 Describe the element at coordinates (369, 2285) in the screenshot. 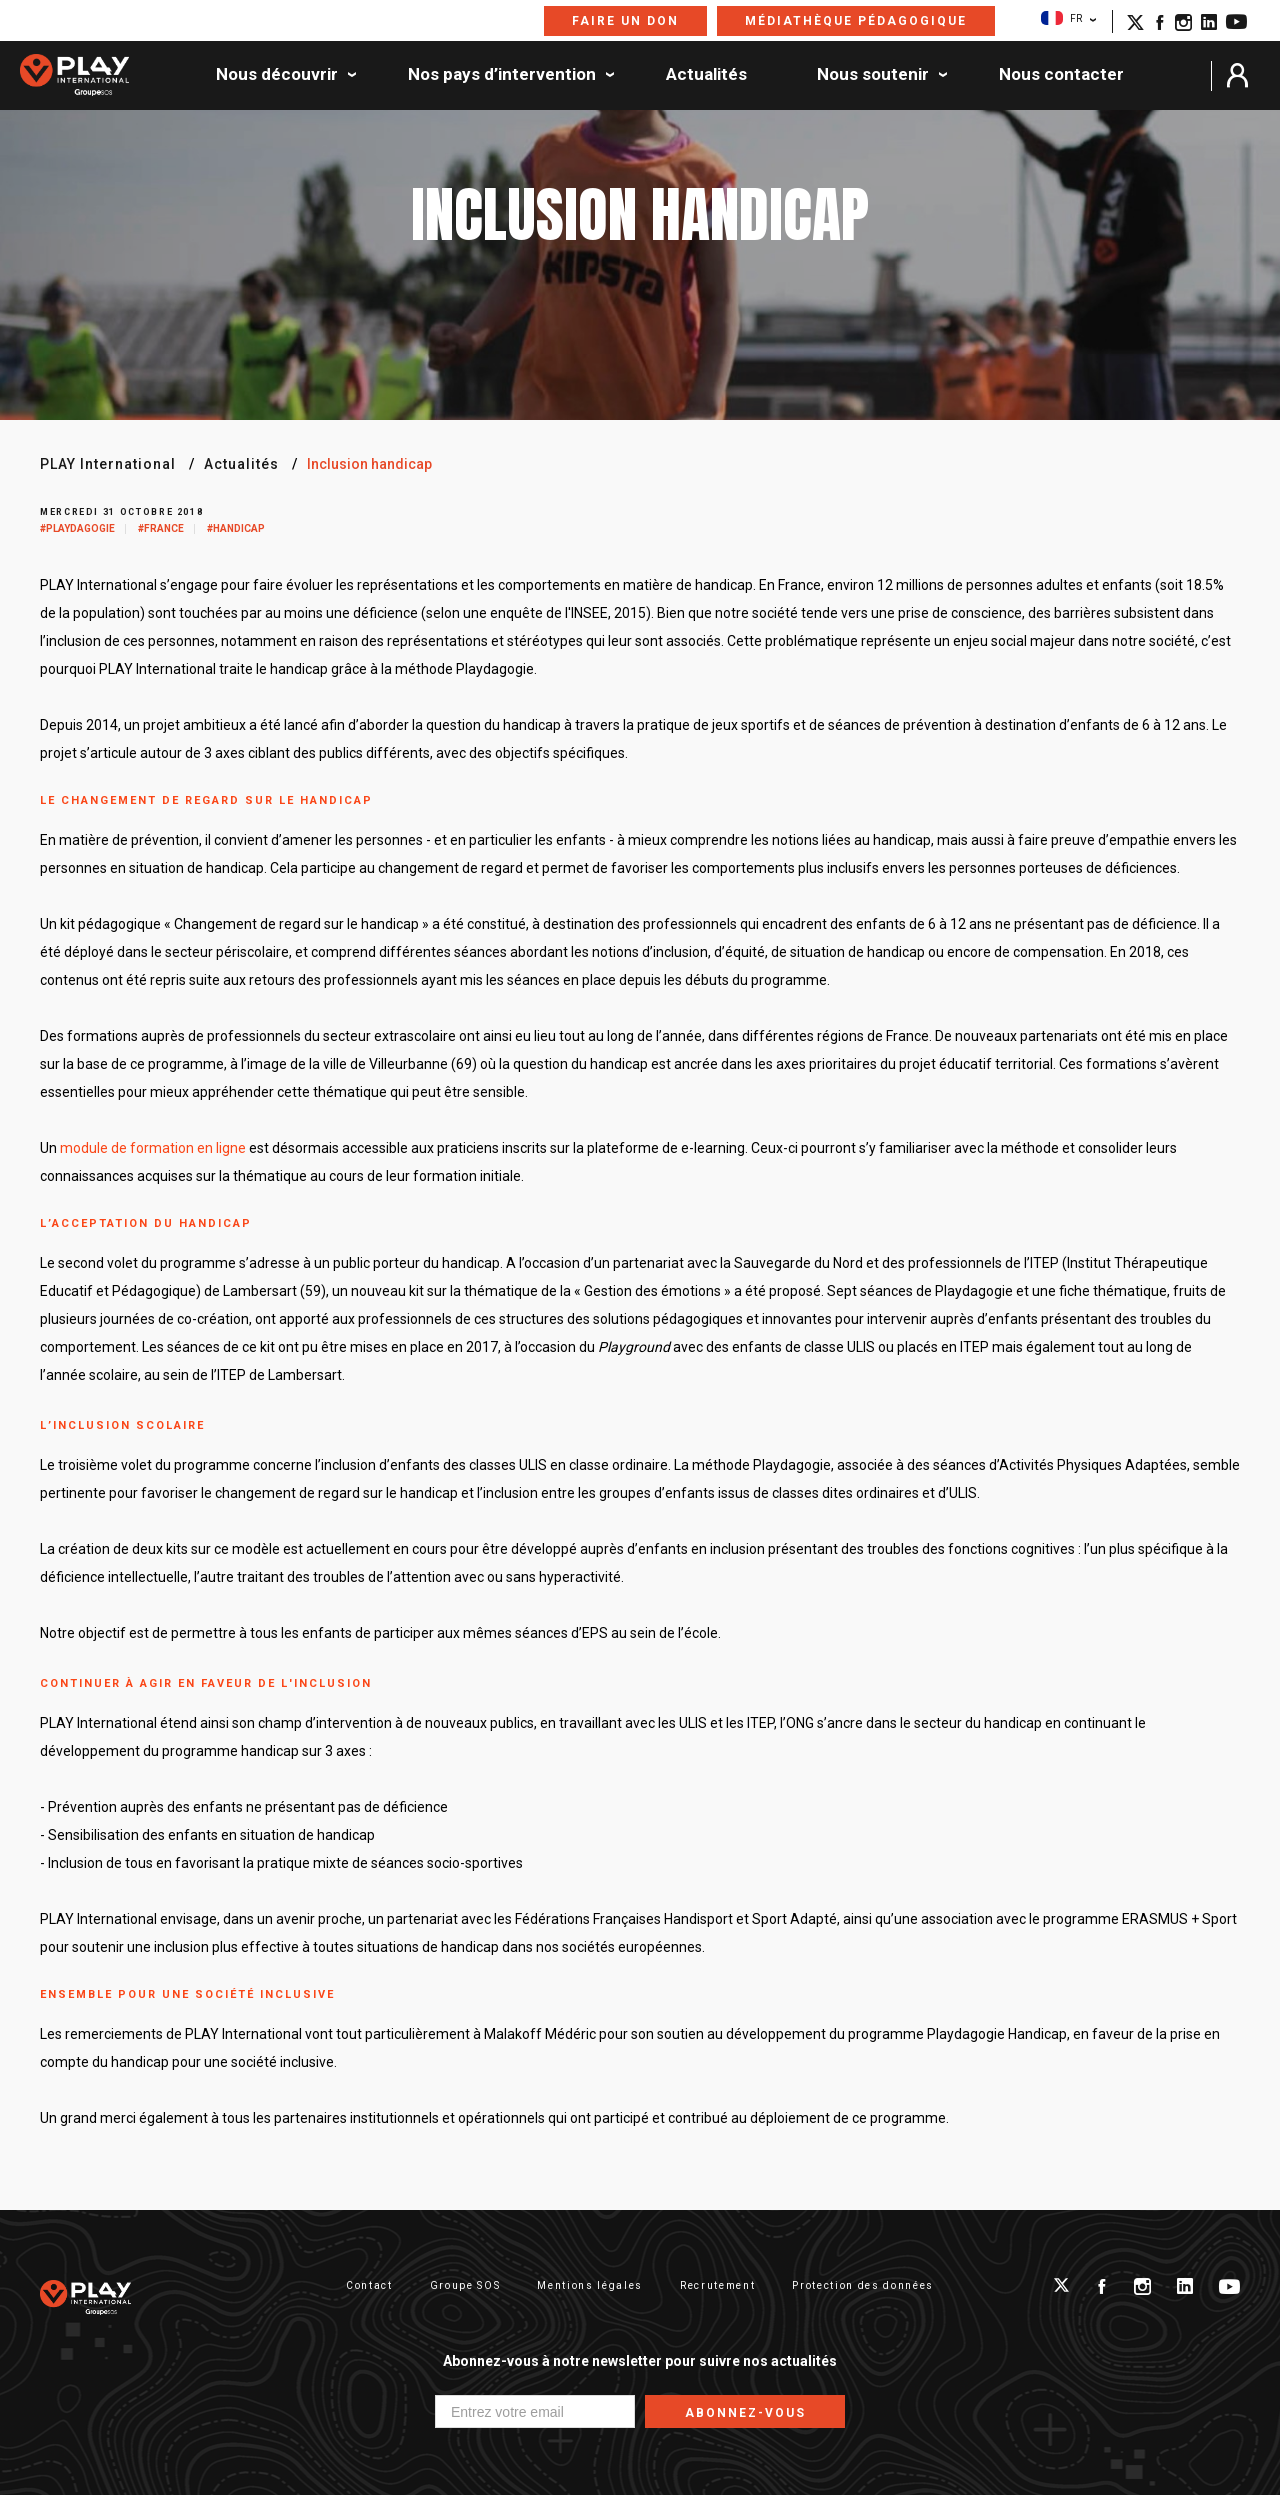

I see `Contact` at that location.